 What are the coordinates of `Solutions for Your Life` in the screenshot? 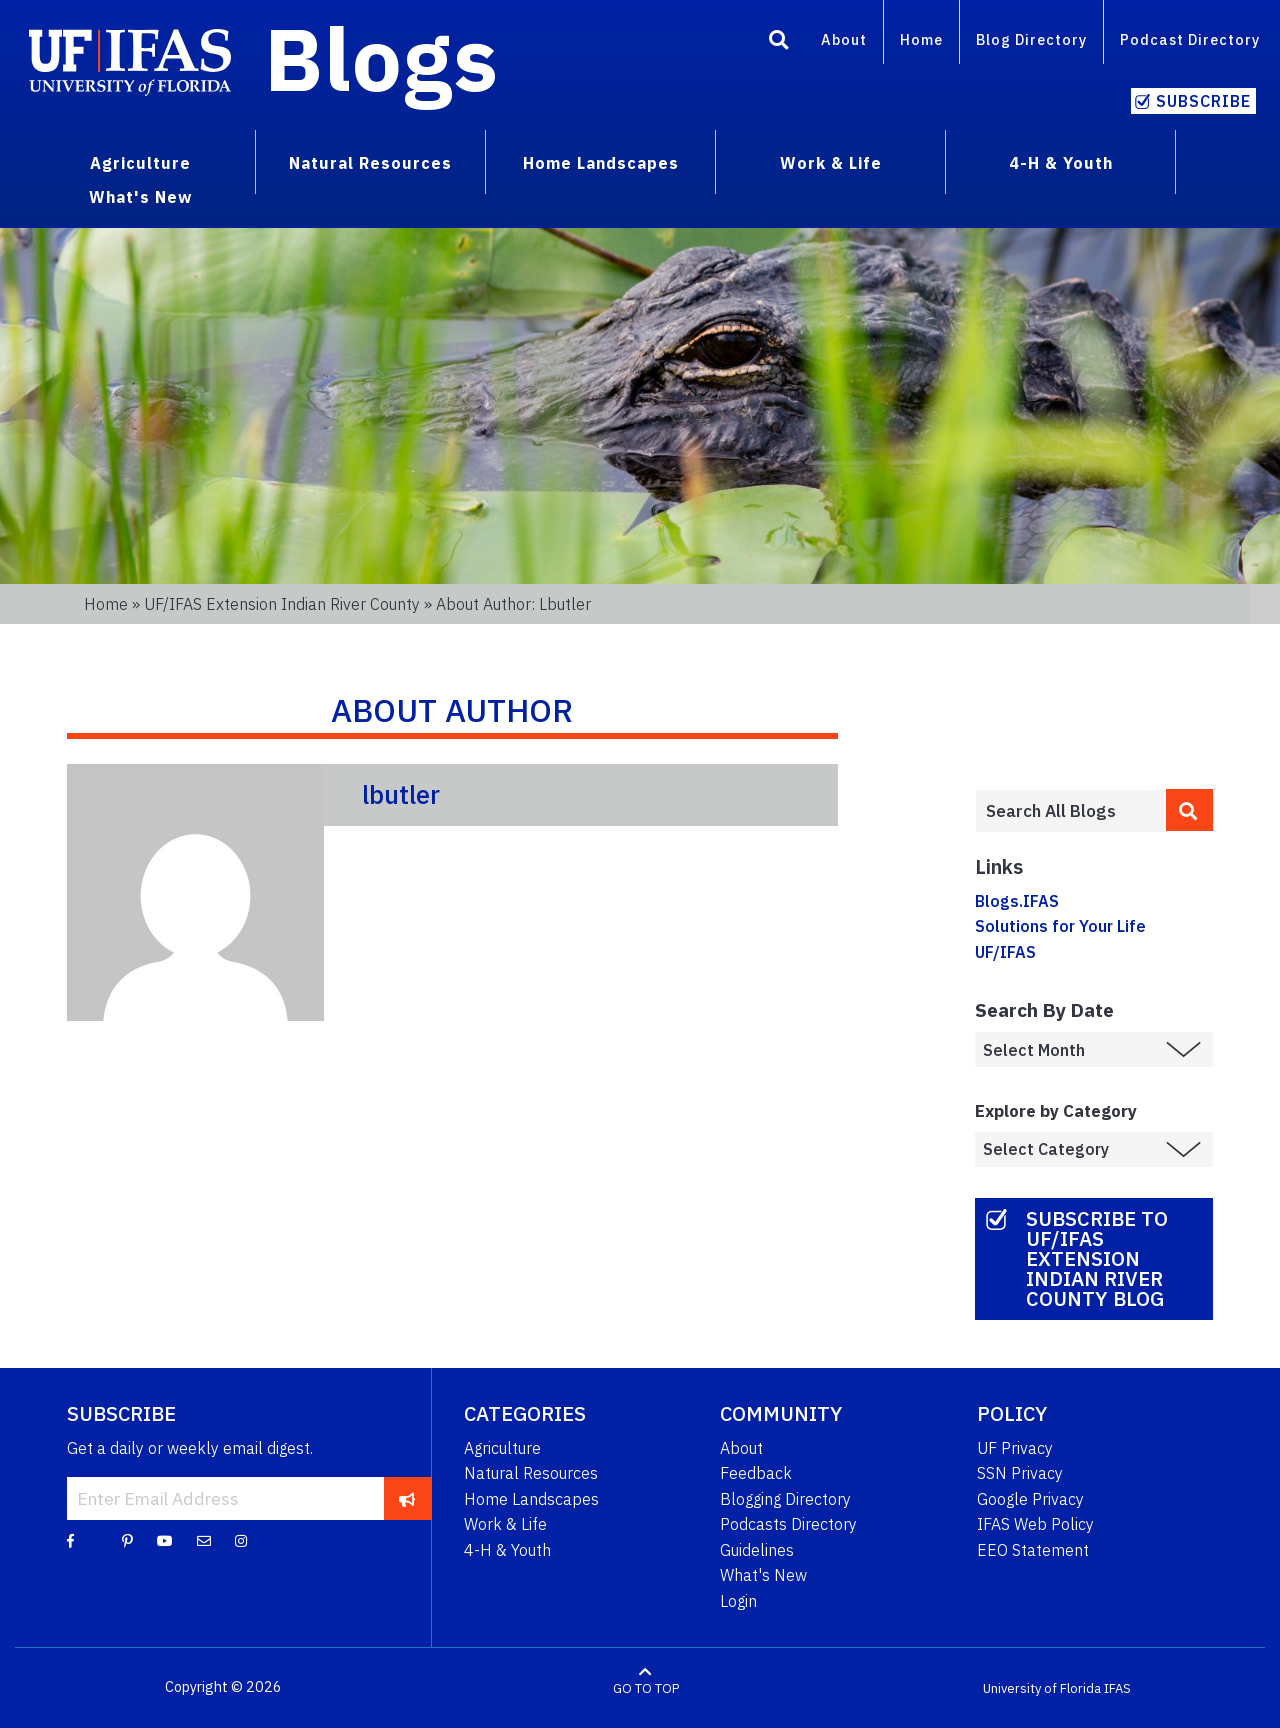 It's located at (1060, 926).